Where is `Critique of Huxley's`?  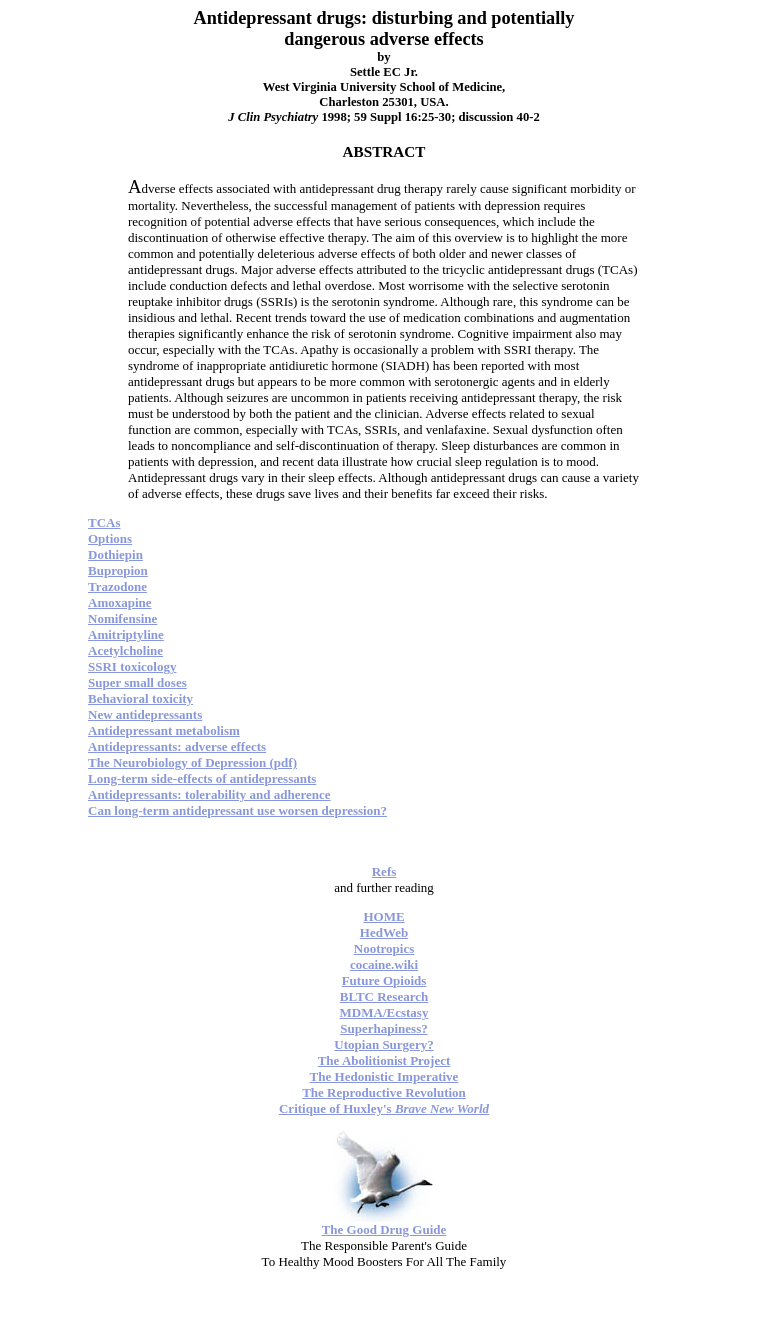
Critique of Huxley's is located at coordinates (384, 1108).